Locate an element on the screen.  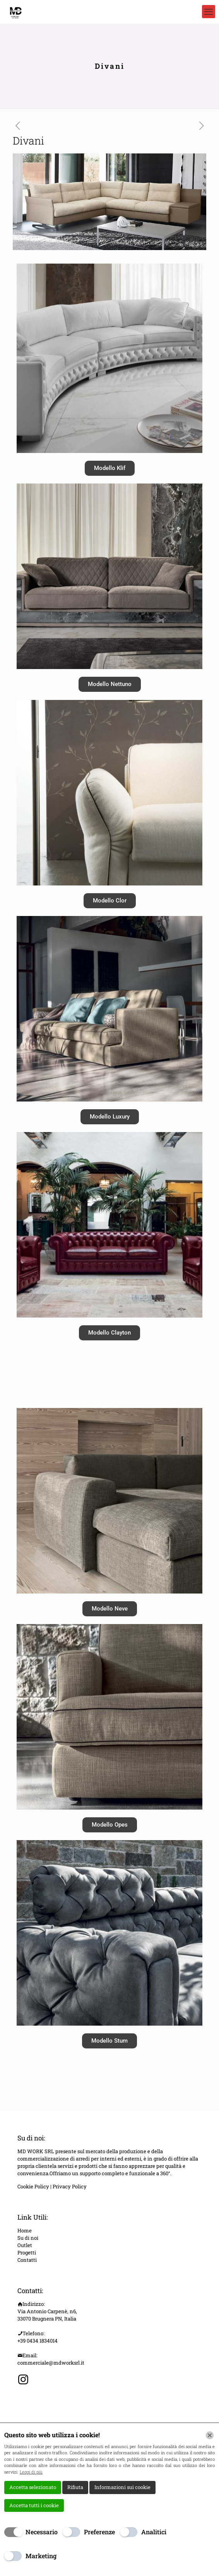
Rifiuta is located at coordinates (75, 2487).